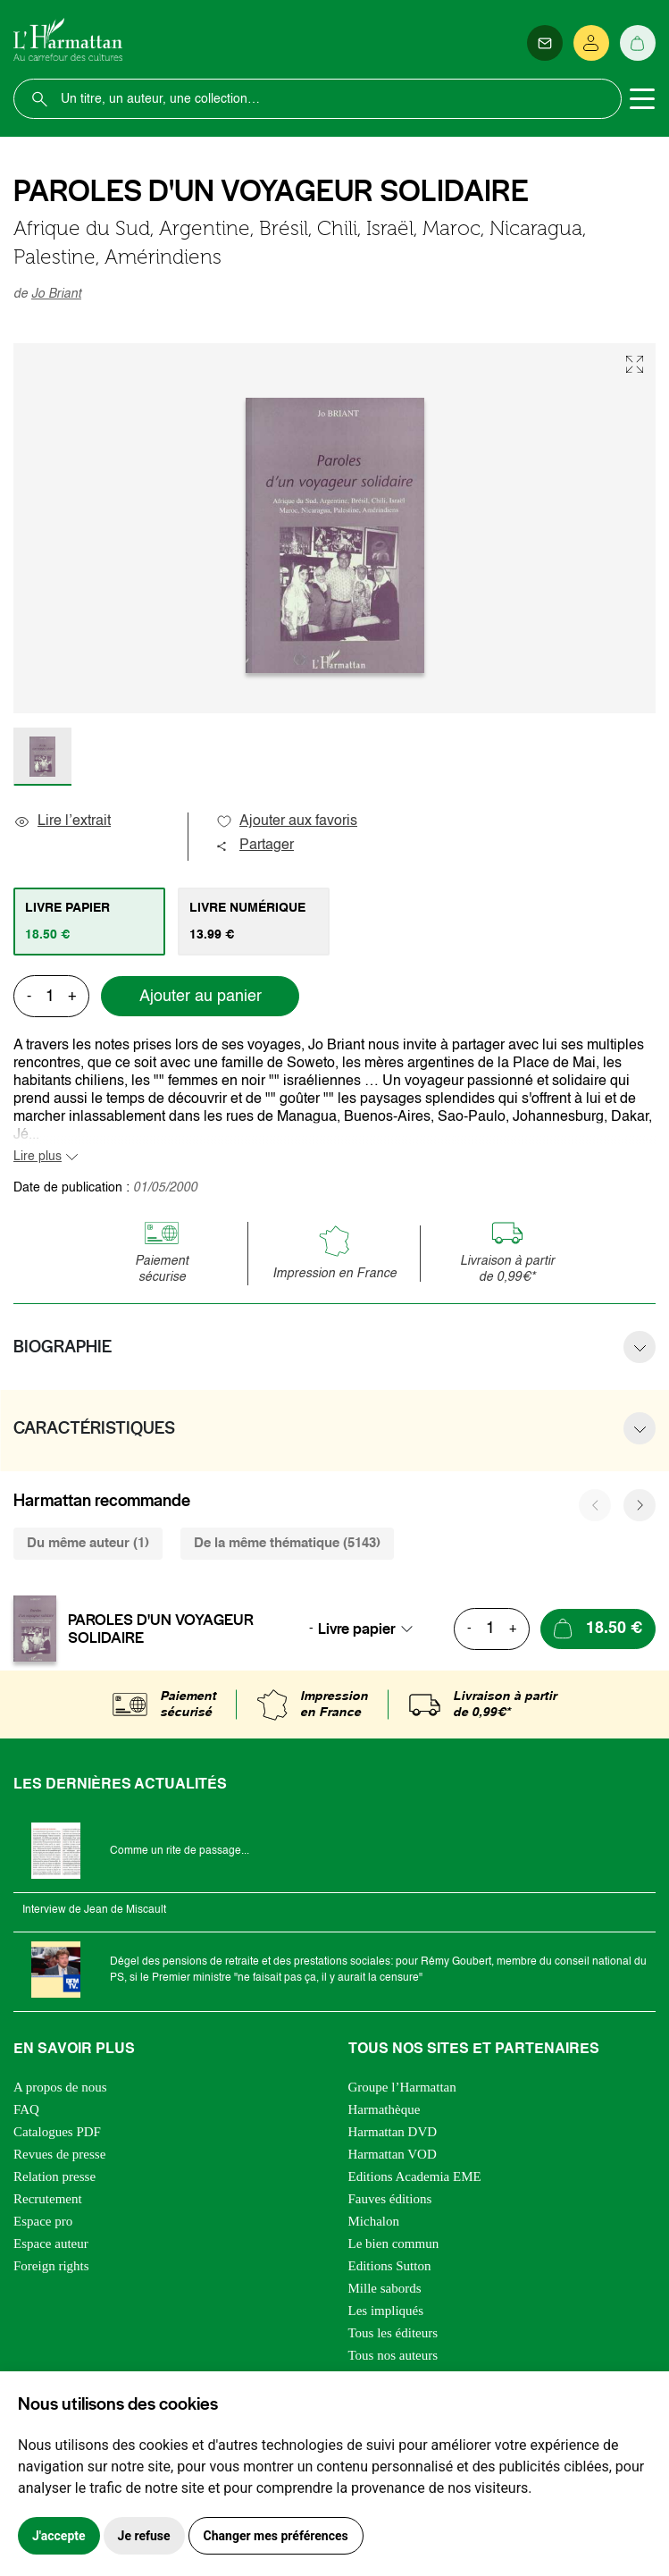 Image resolution: width=669 pixels, height=2576 pixels. I want to click on Harmathèque, so click(384, 2109).